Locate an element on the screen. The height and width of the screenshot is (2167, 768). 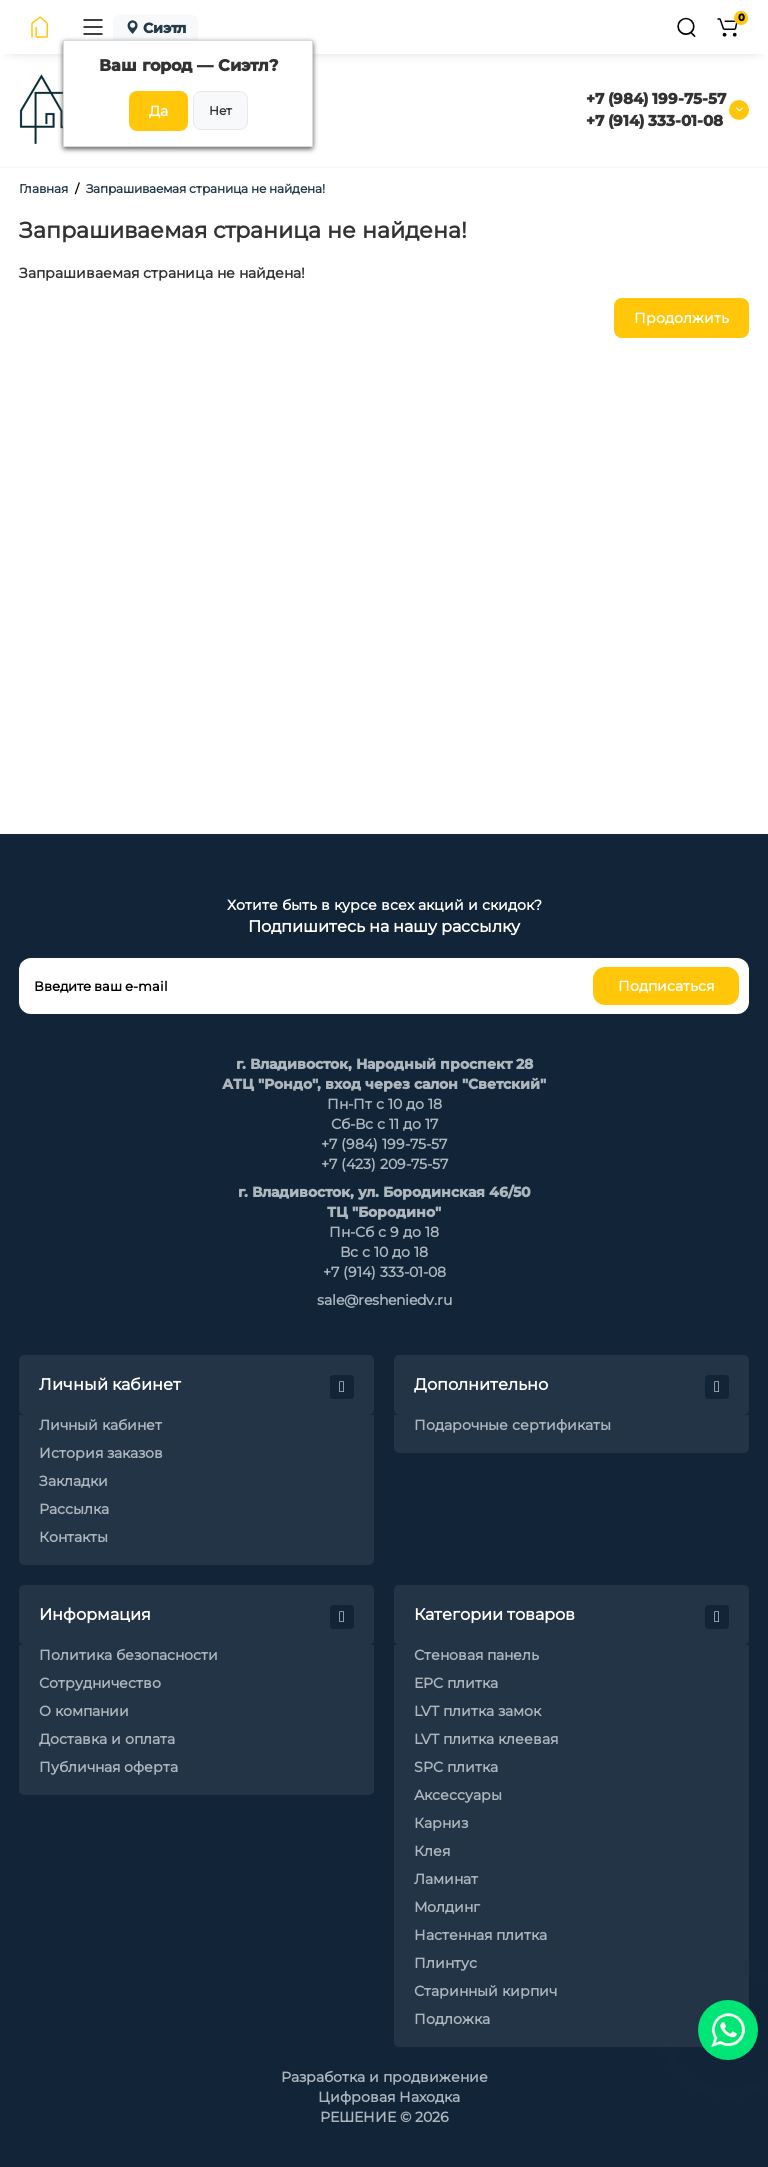
Аксессуары is located at coordinates (458, 1795).